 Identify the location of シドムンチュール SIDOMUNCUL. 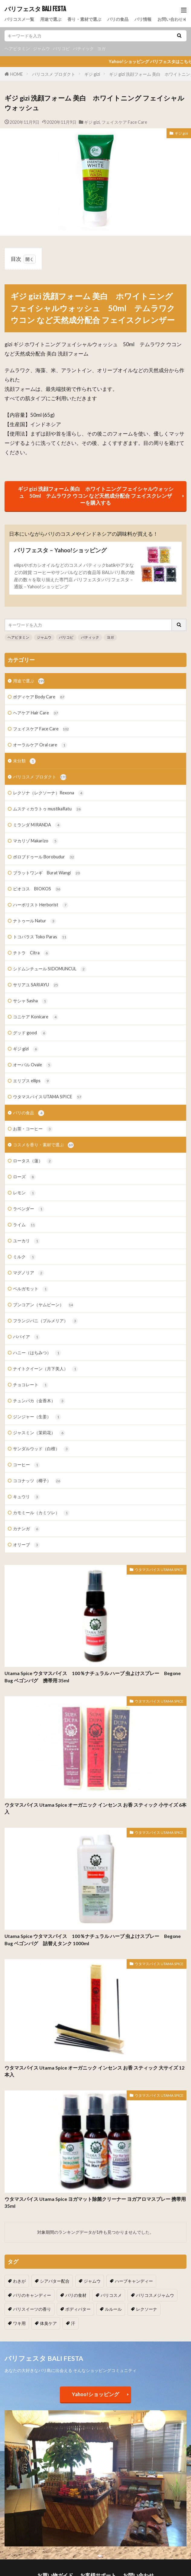
(49, 969).